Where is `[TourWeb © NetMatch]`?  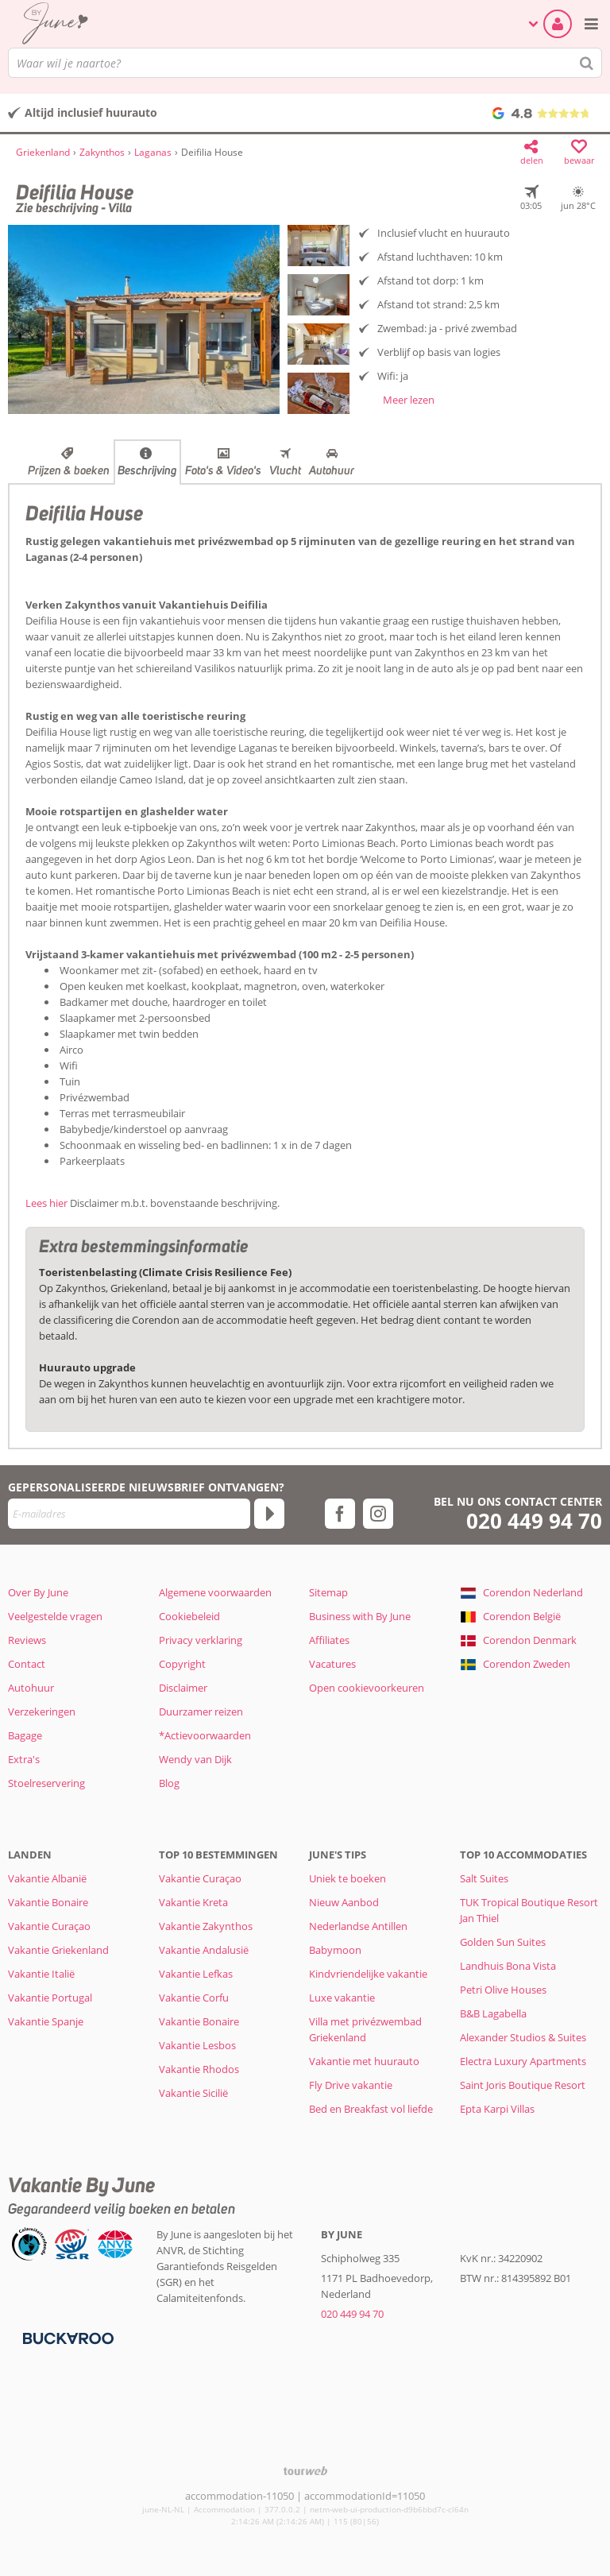 [TourWeb © NetMatch] is located at coordinates (305, 2470).